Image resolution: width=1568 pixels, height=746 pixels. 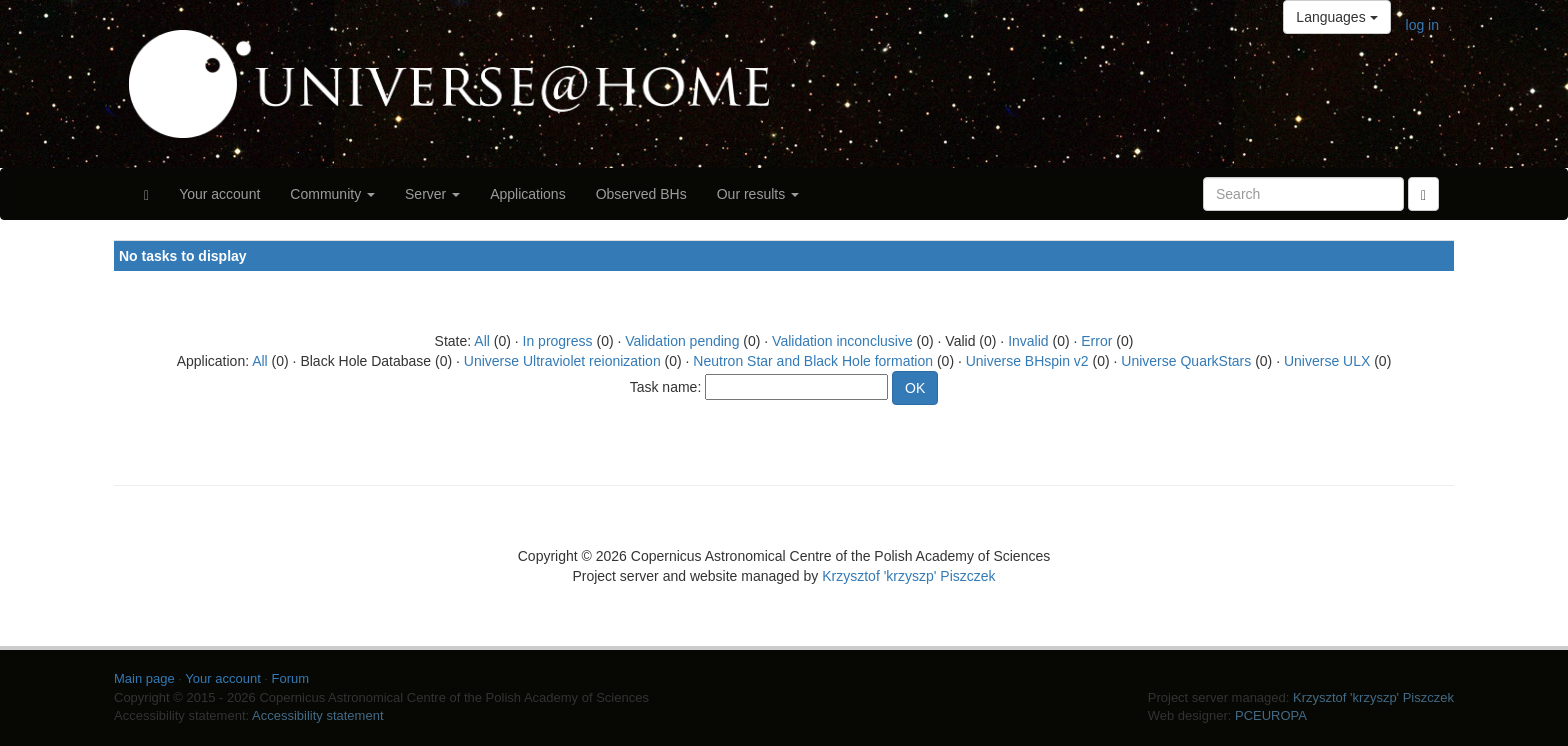 What do you see at coordinates (758, 194) in the screenshot?
I see `Our results [button]` at bounding box center [758, 194].